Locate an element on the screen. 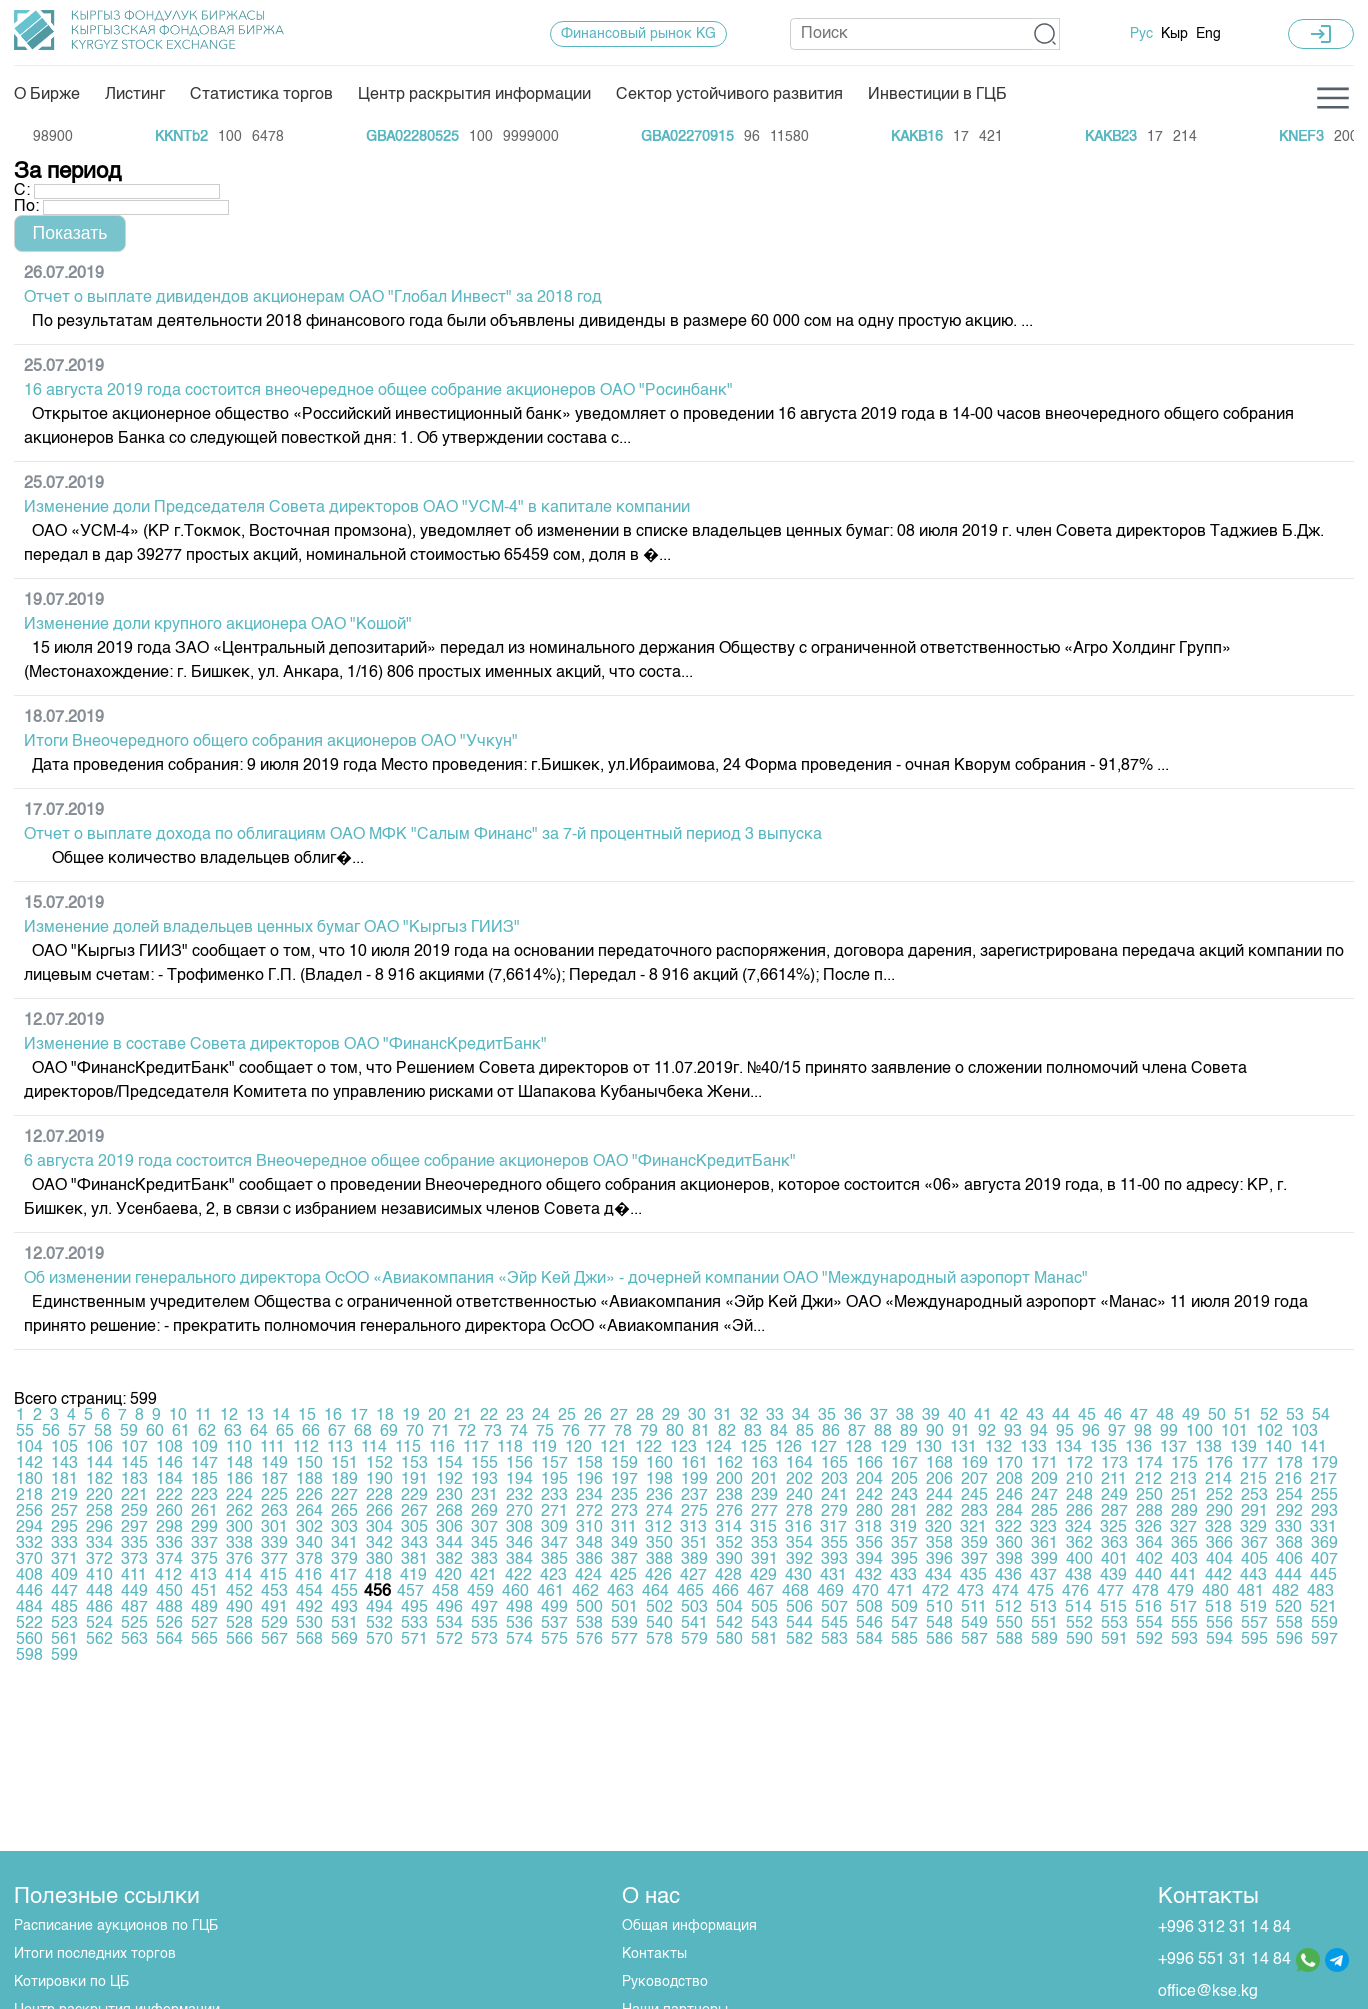 Image resolution: width=1368 pixels, height=2009 pixels. 386 is located at coordinates (589, 1560).